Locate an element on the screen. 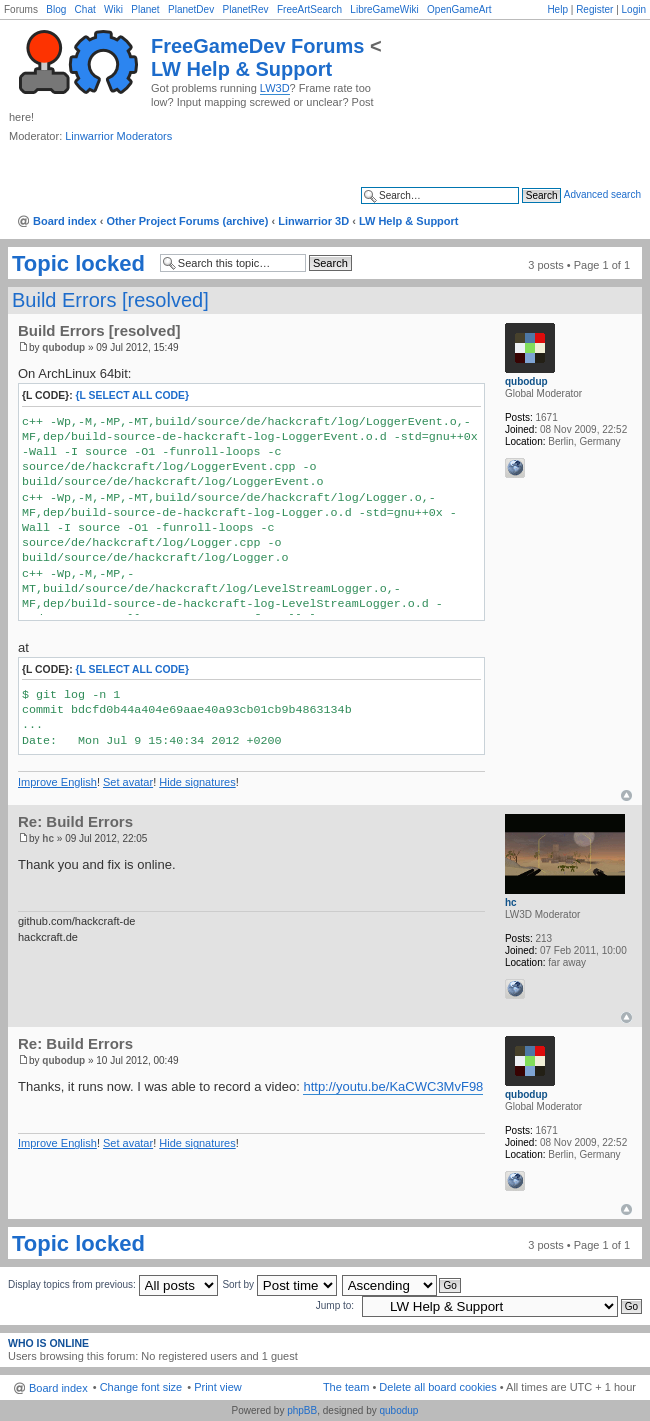 Image resolution: width=650 pixels, height=1421 pixels. Help is located at coordinates (557, 9).